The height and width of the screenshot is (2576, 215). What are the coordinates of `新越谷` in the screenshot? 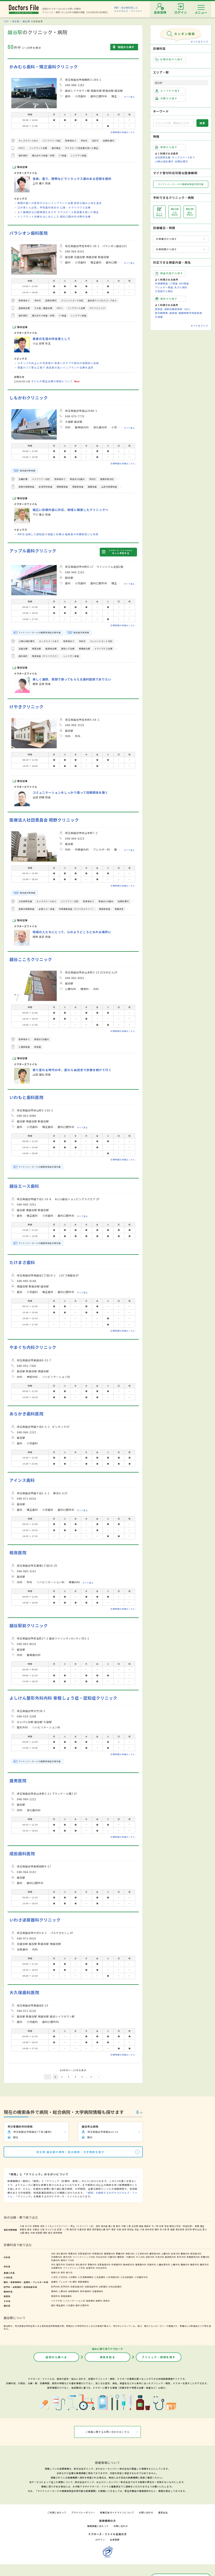 It's located at (23, 2229).